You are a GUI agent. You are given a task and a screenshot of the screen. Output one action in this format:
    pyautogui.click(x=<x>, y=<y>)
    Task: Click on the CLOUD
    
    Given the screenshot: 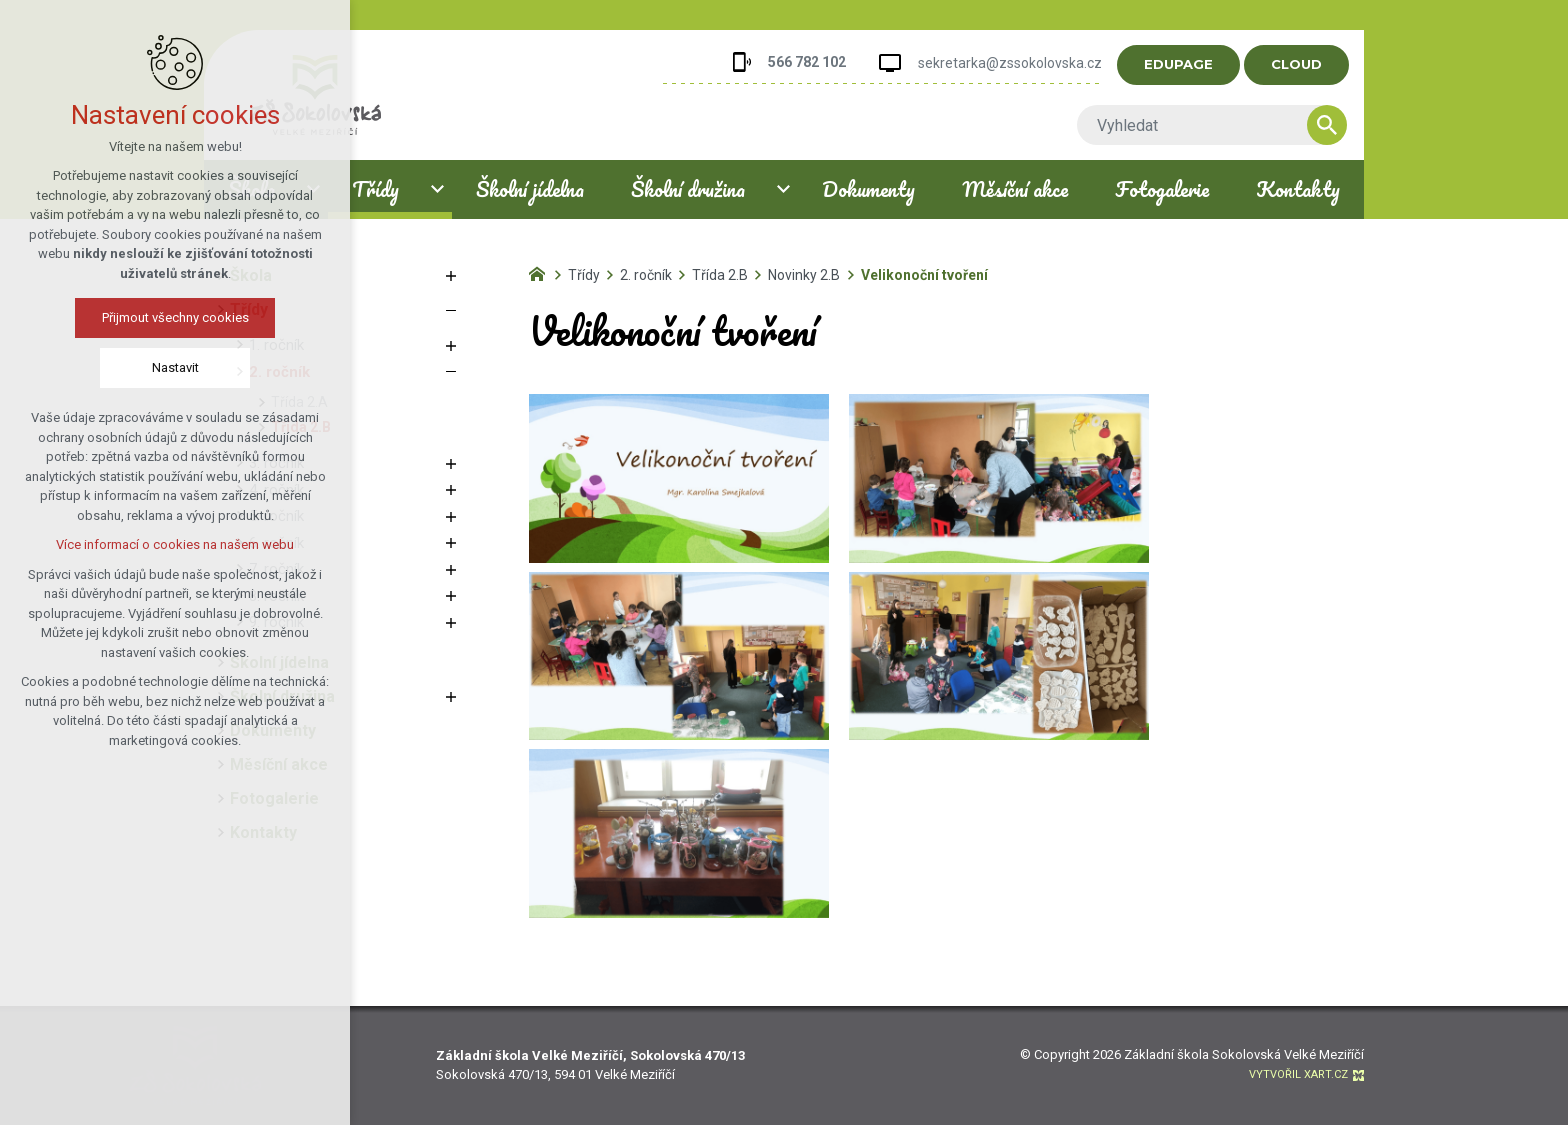 What is the action you would take?
    pyautogui.click(x=1311, y=64)
    